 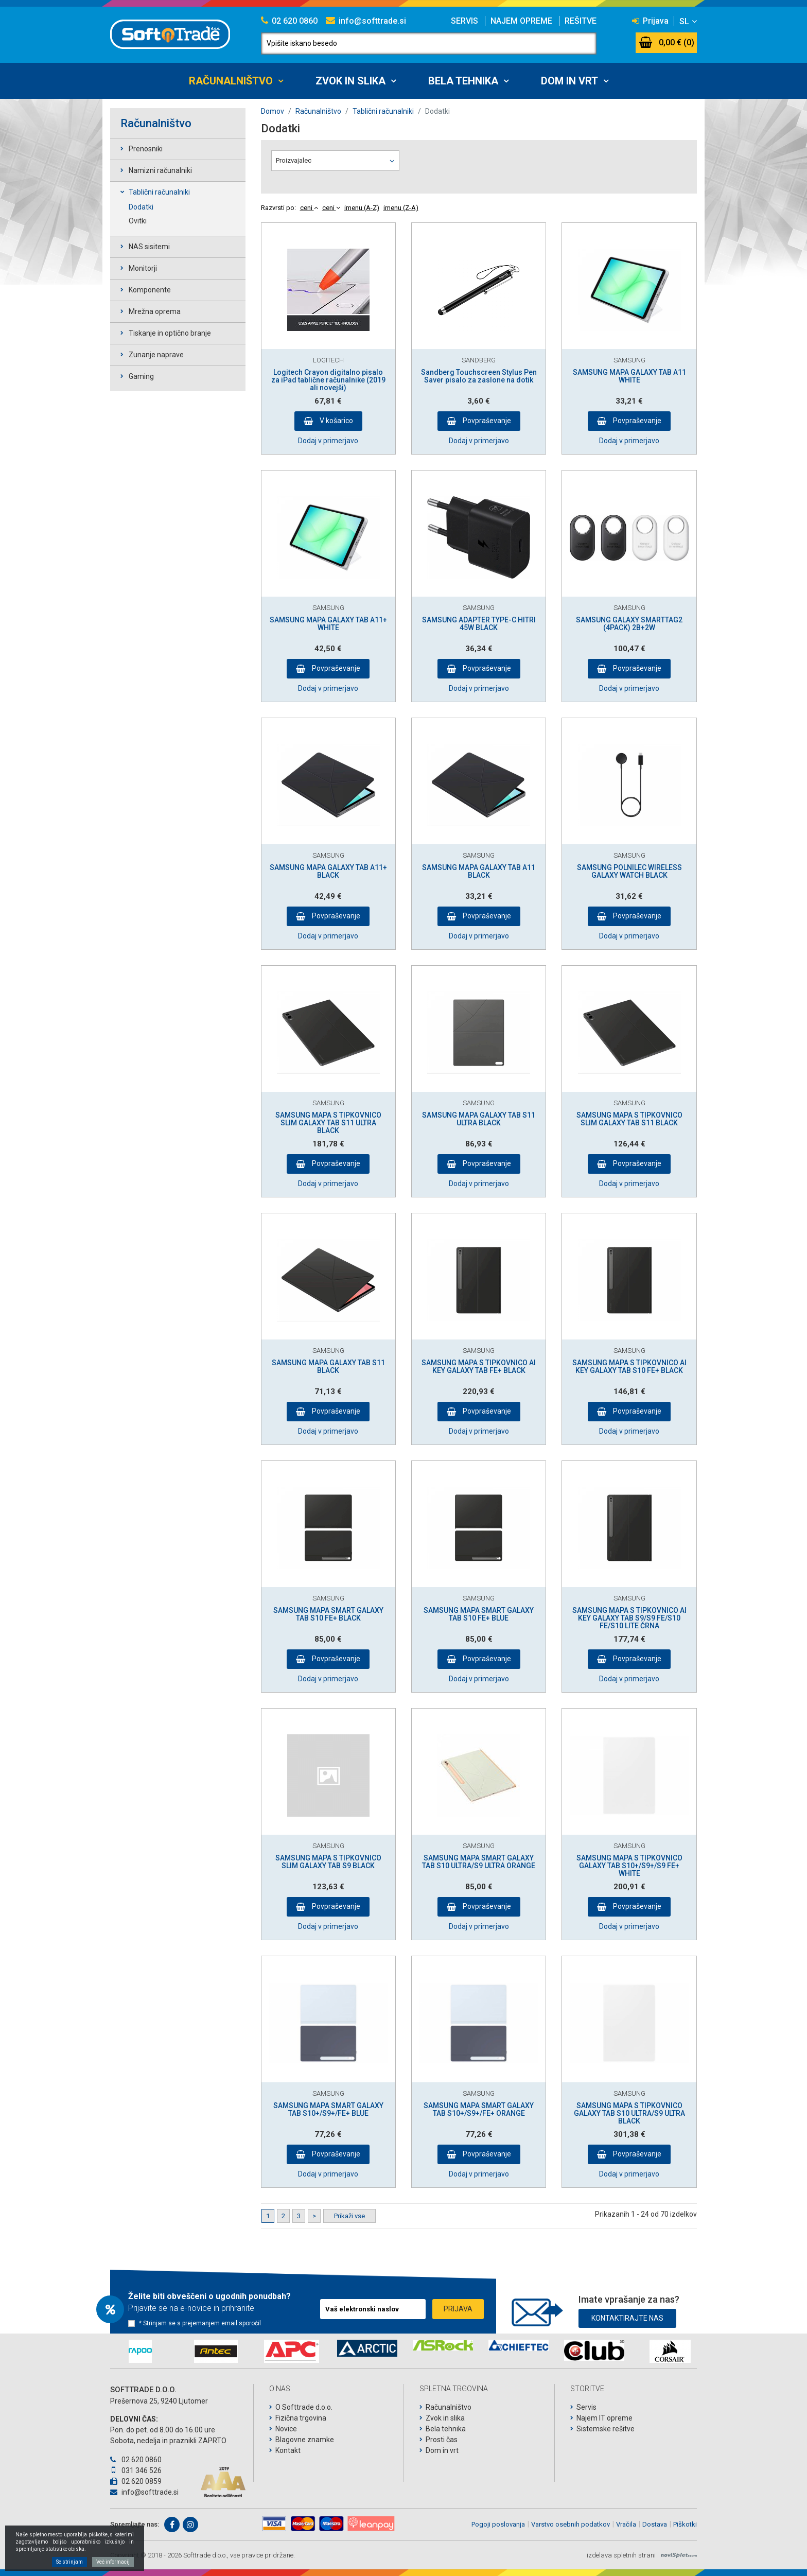 I want to click on SAMSUNG MAPA SMART GALAXY TAB S10+/S9+/FE+ ORANGE, so click(x=479, y=2109).